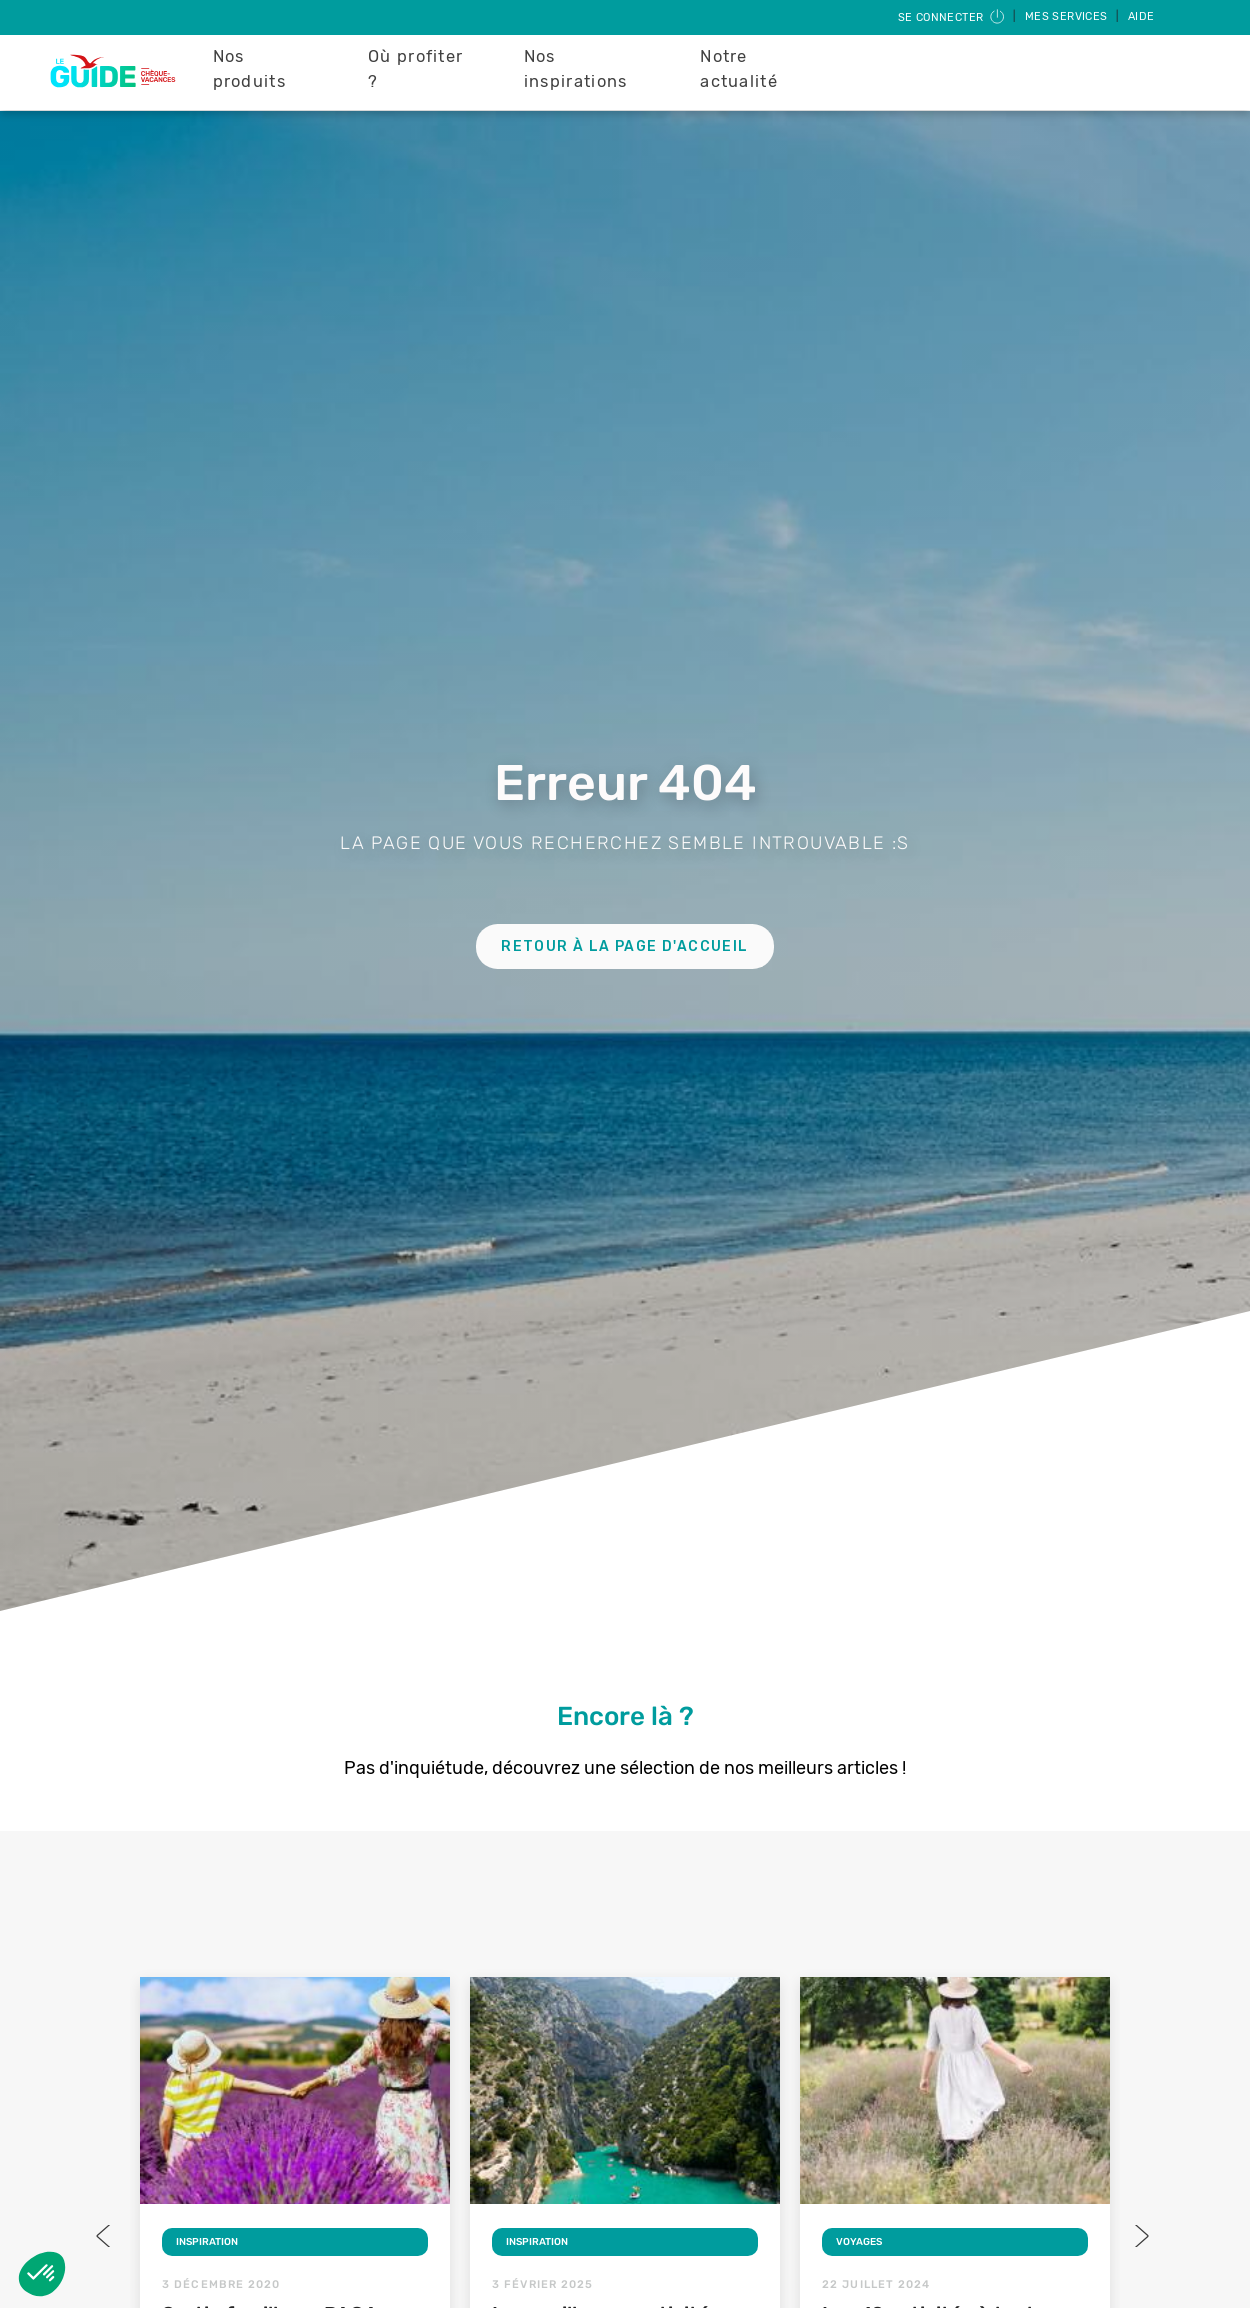 The image size is (1250, 2308). Describe the element at coordinates (739, 69) in the screenshot. I see `Notre actualité` at that location.